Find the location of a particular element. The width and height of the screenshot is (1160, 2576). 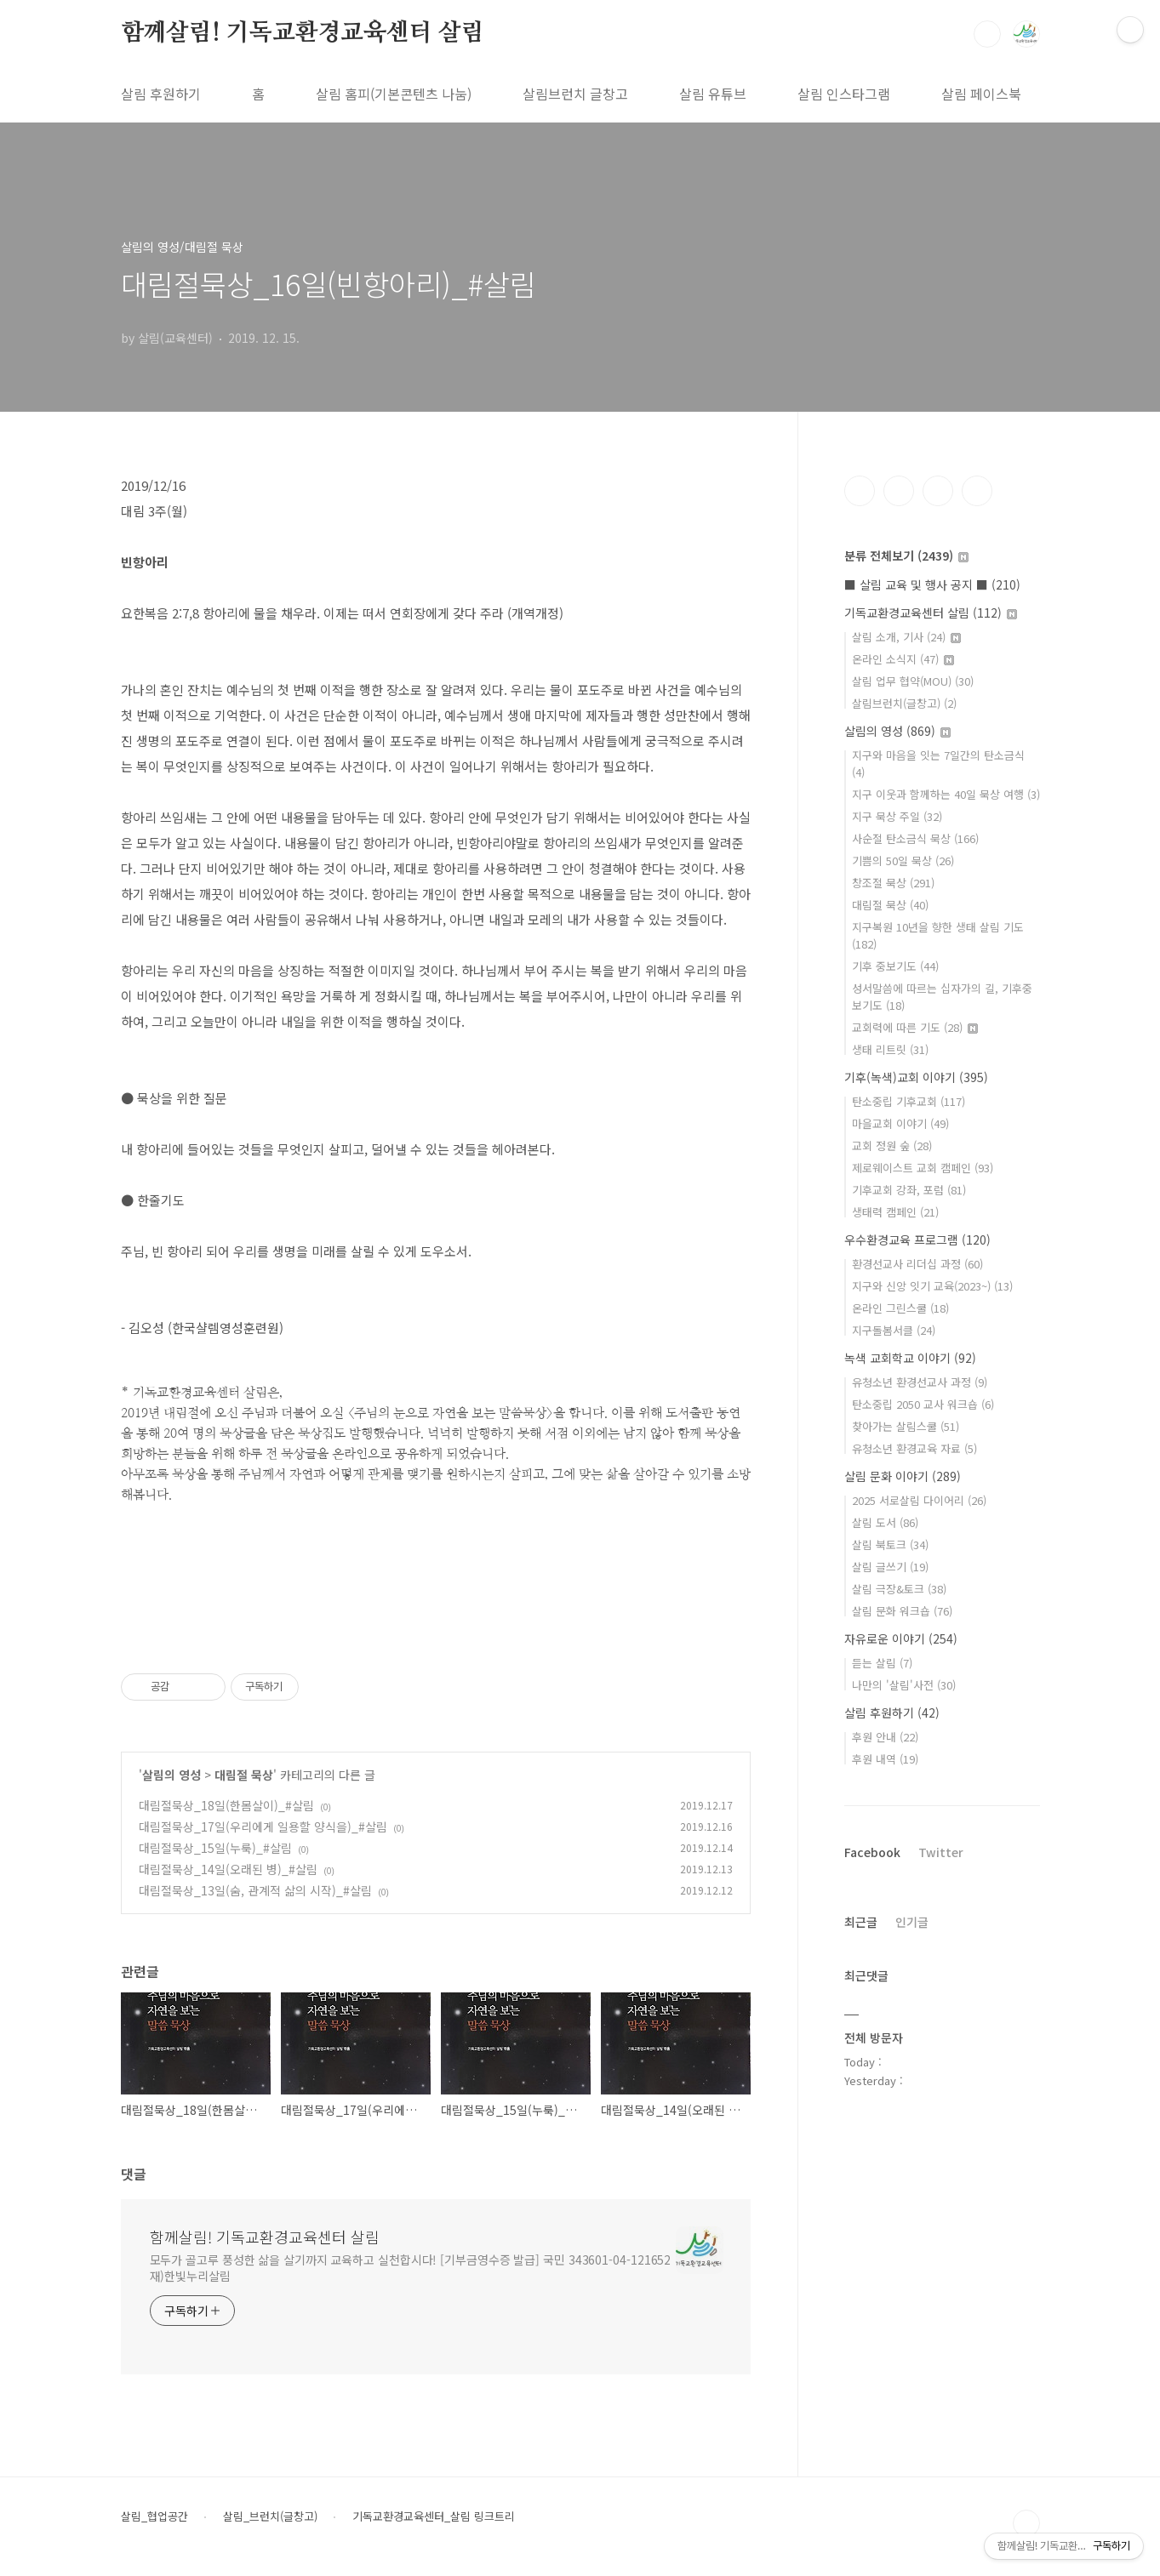

살림 소개, 기사 is located at coordinates (906, 637).